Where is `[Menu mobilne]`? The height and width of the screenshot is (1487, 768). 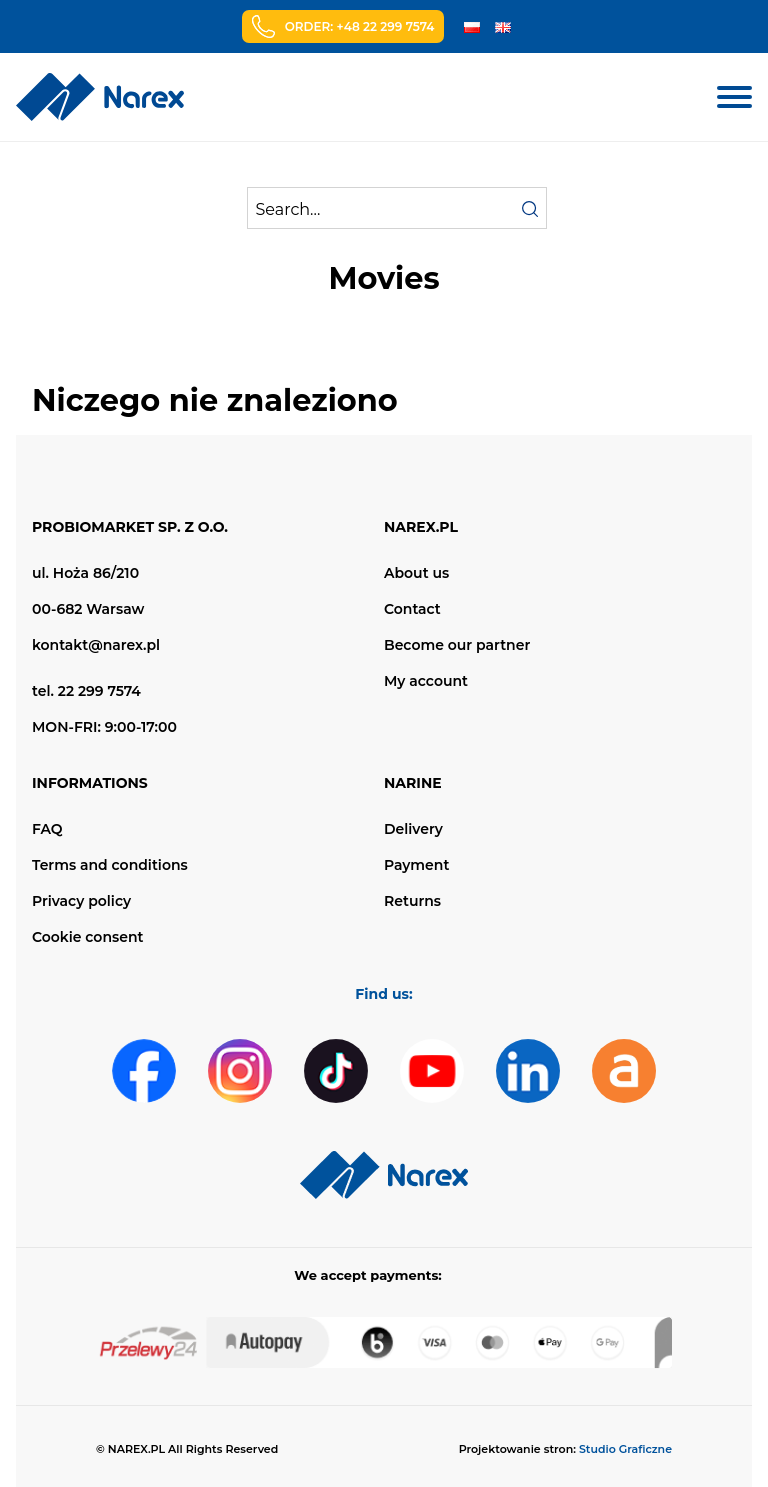 [Menu mobilne] is located at coordinates (734, 97).